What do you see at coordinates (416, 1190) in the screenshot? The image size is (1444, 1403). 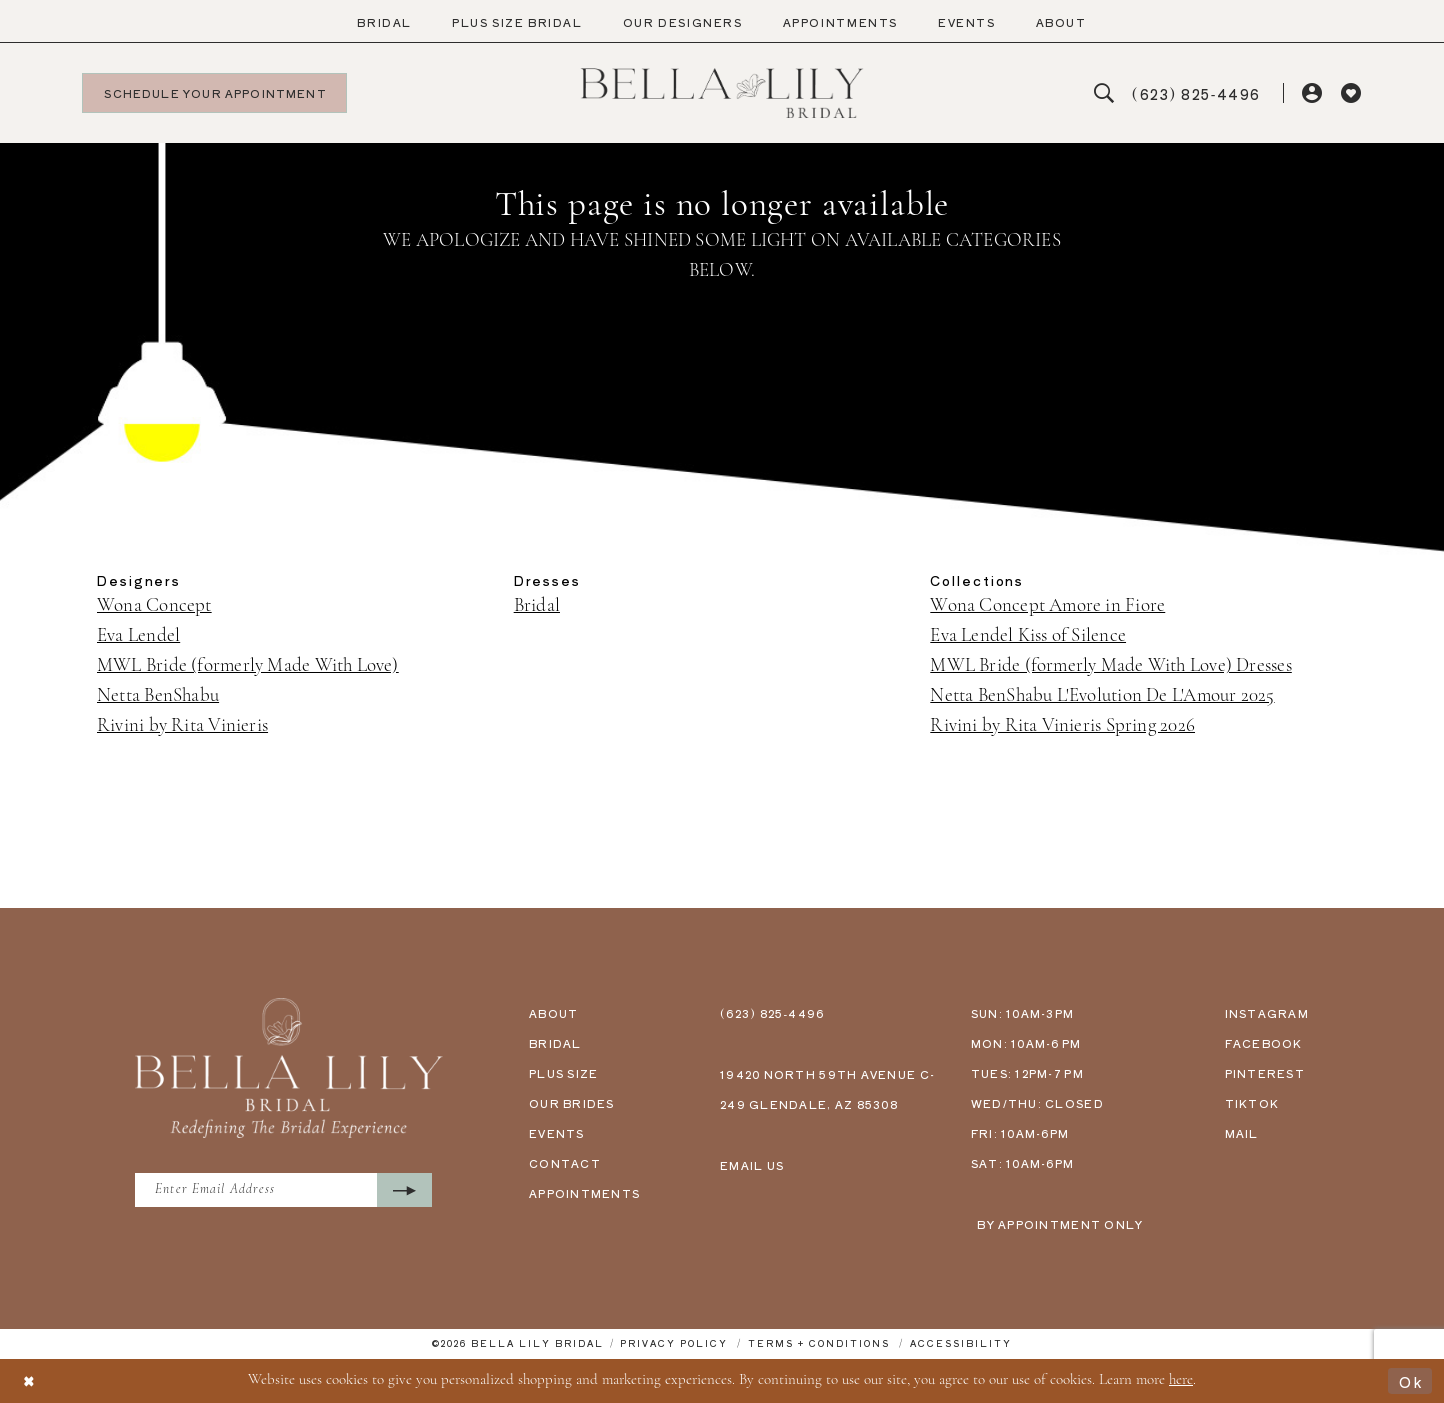 I see `[Submit Subscribe]` at bounding box center [416, 1190].